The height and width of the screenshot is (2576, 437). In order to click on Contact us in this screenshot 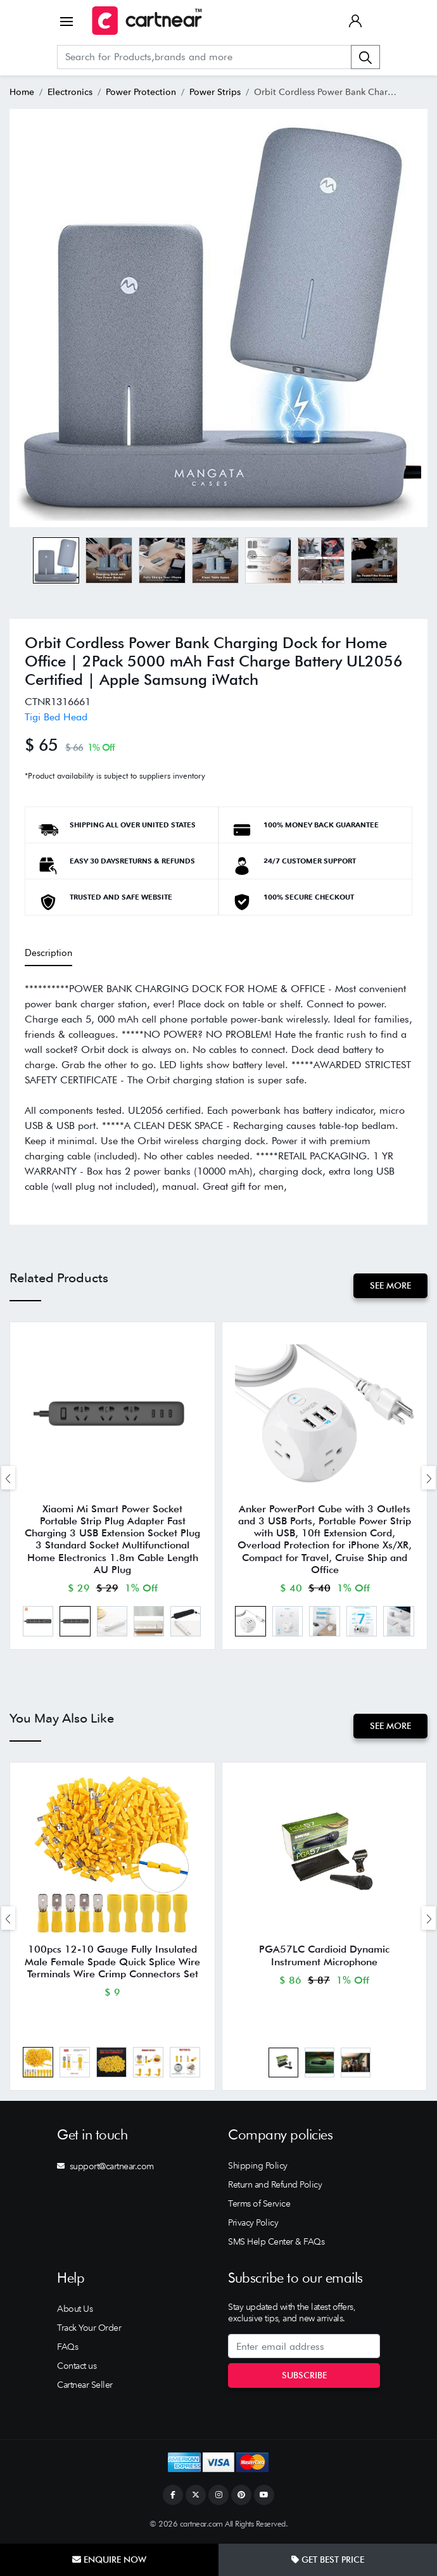, I will do `click(76, 2367)`.